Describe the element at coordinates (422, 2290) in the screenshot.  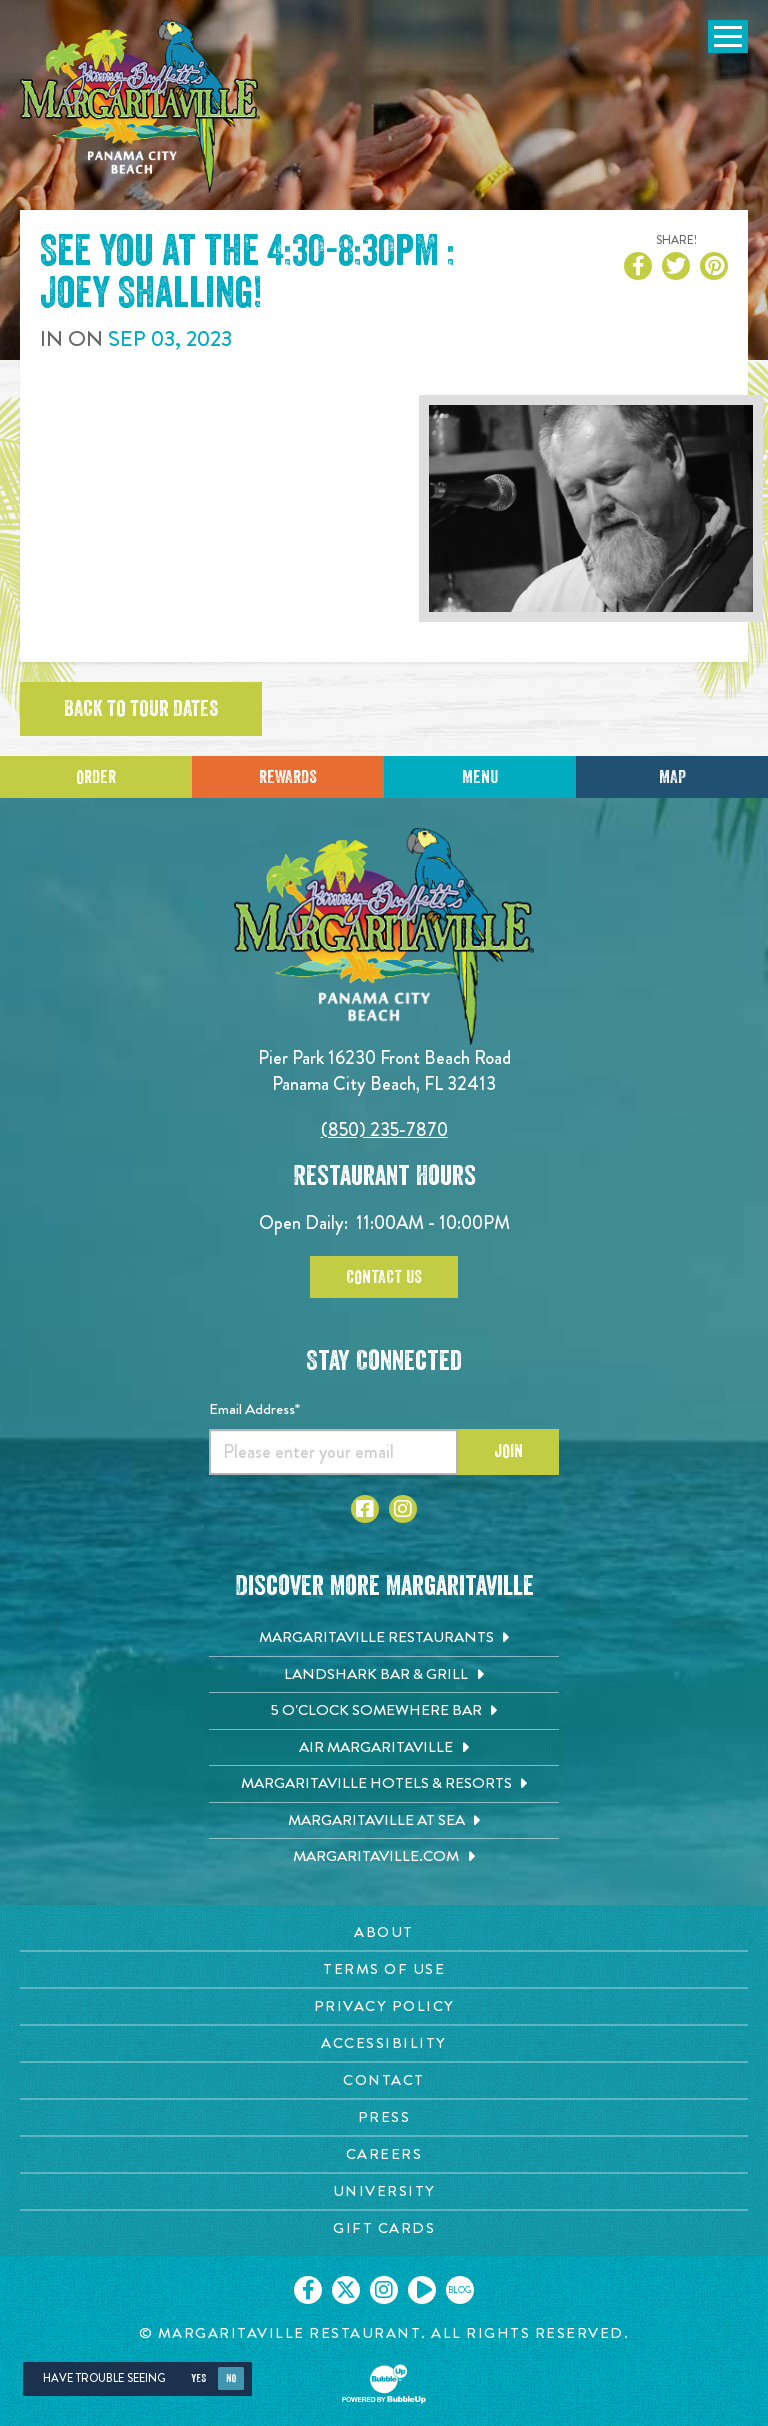
I see `[Click to go on our Youtube page. Opens in new tab]` at that location.